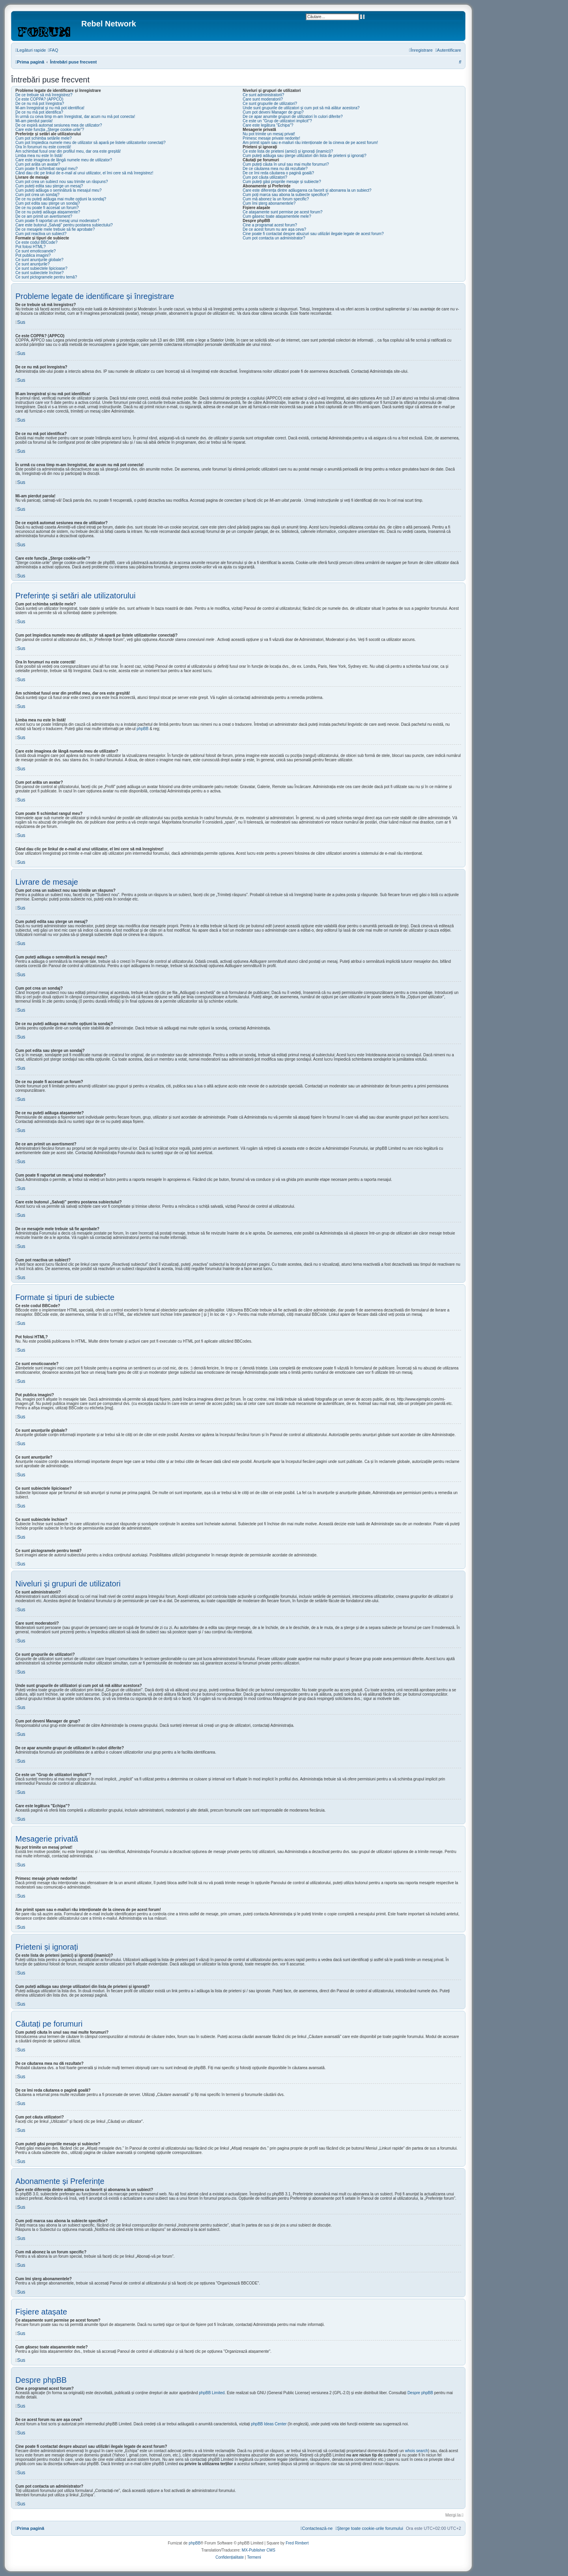 The width and height of the screenshot is (568, 2576). I want to click on Cum pot schimba setările mele?, so click(43, 138).